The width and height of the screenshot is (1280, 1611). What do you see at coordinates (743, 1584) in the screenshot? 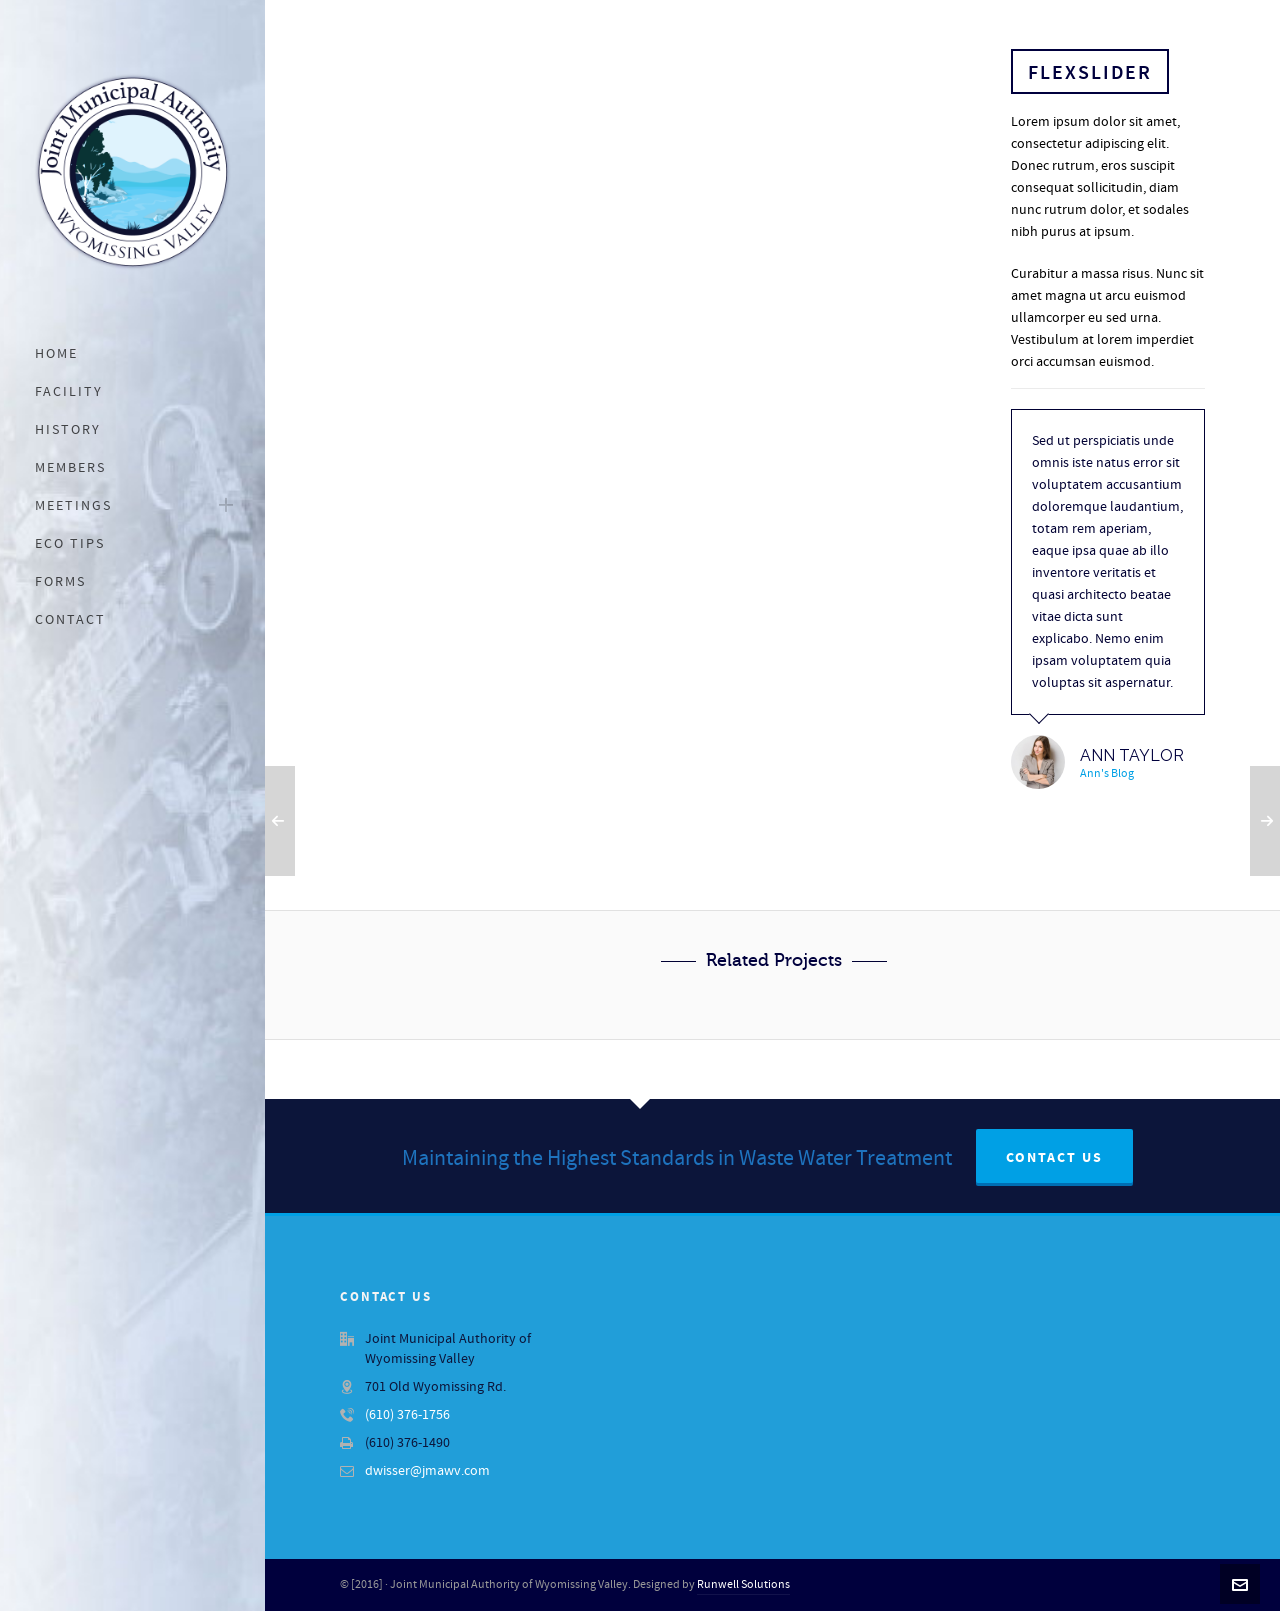
I see `Runwell Solutions` at bounding box center [743, 1584].